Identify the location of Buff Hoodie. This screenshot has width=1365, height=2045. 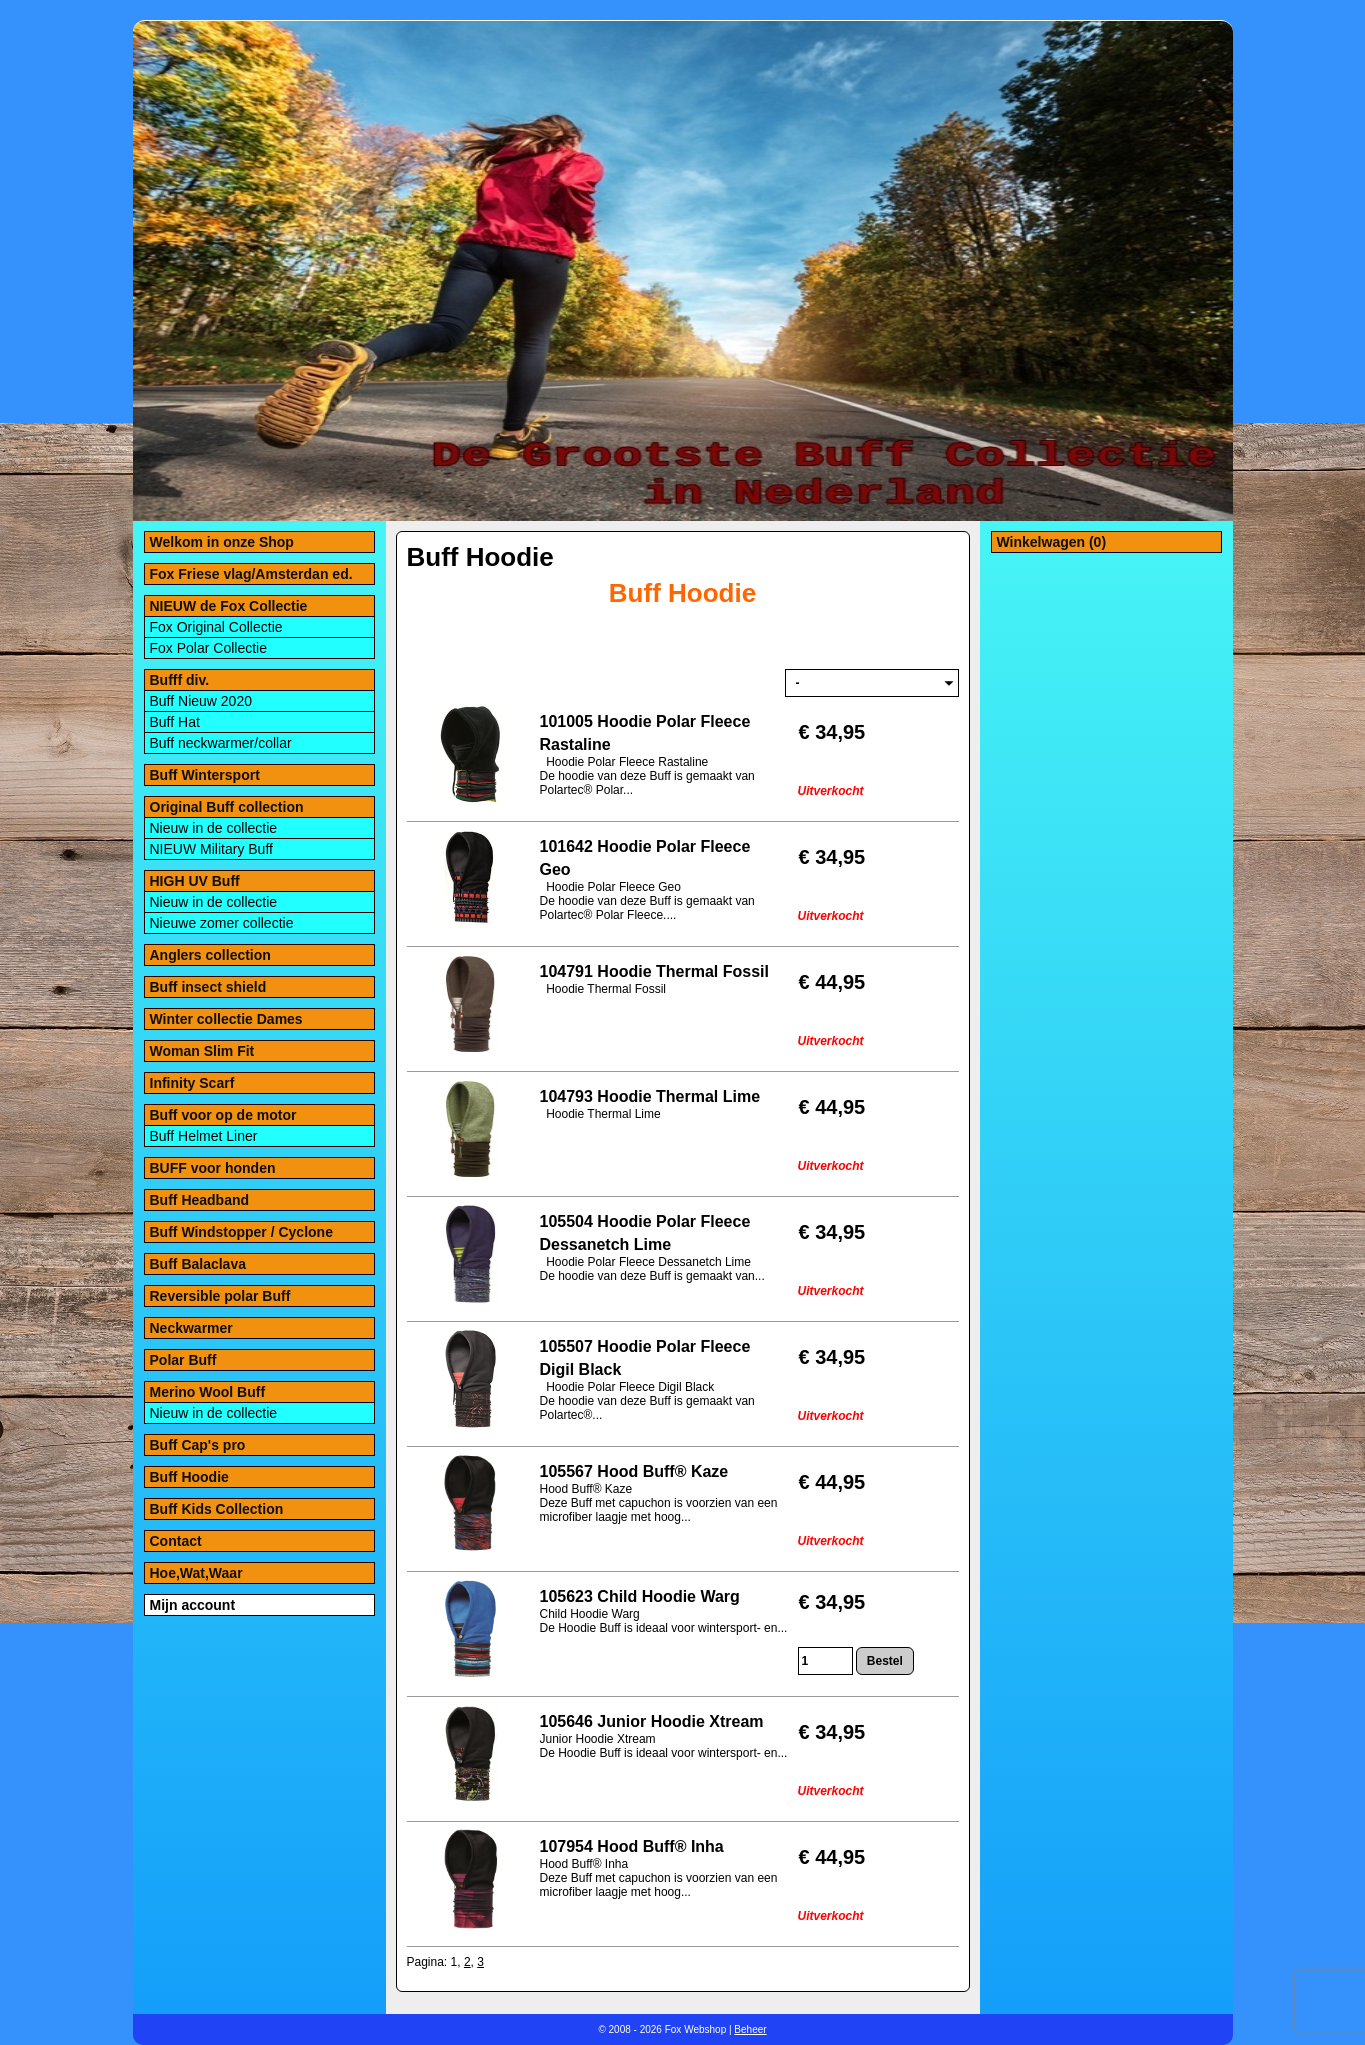
(189, 1477).